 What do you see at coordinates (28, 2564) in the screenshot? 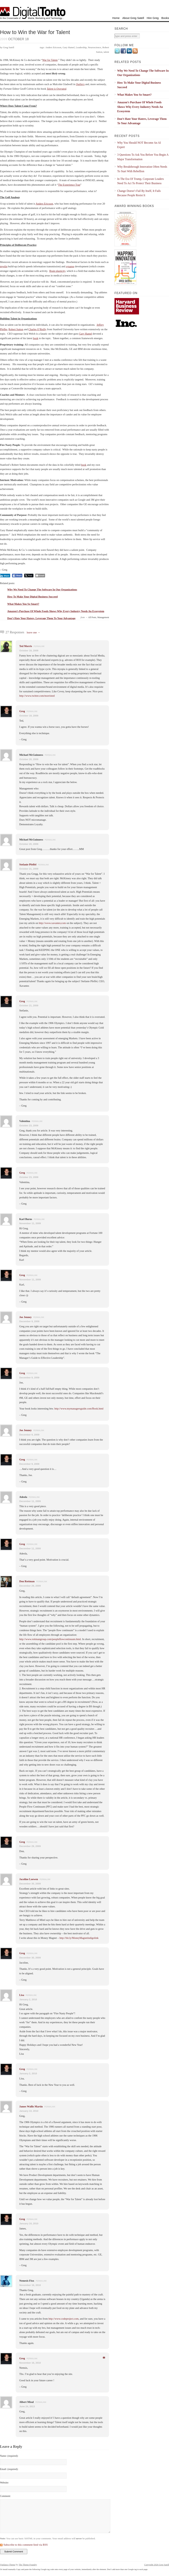
I see `The Theme Foundry` at bounding box center [28, 2564].